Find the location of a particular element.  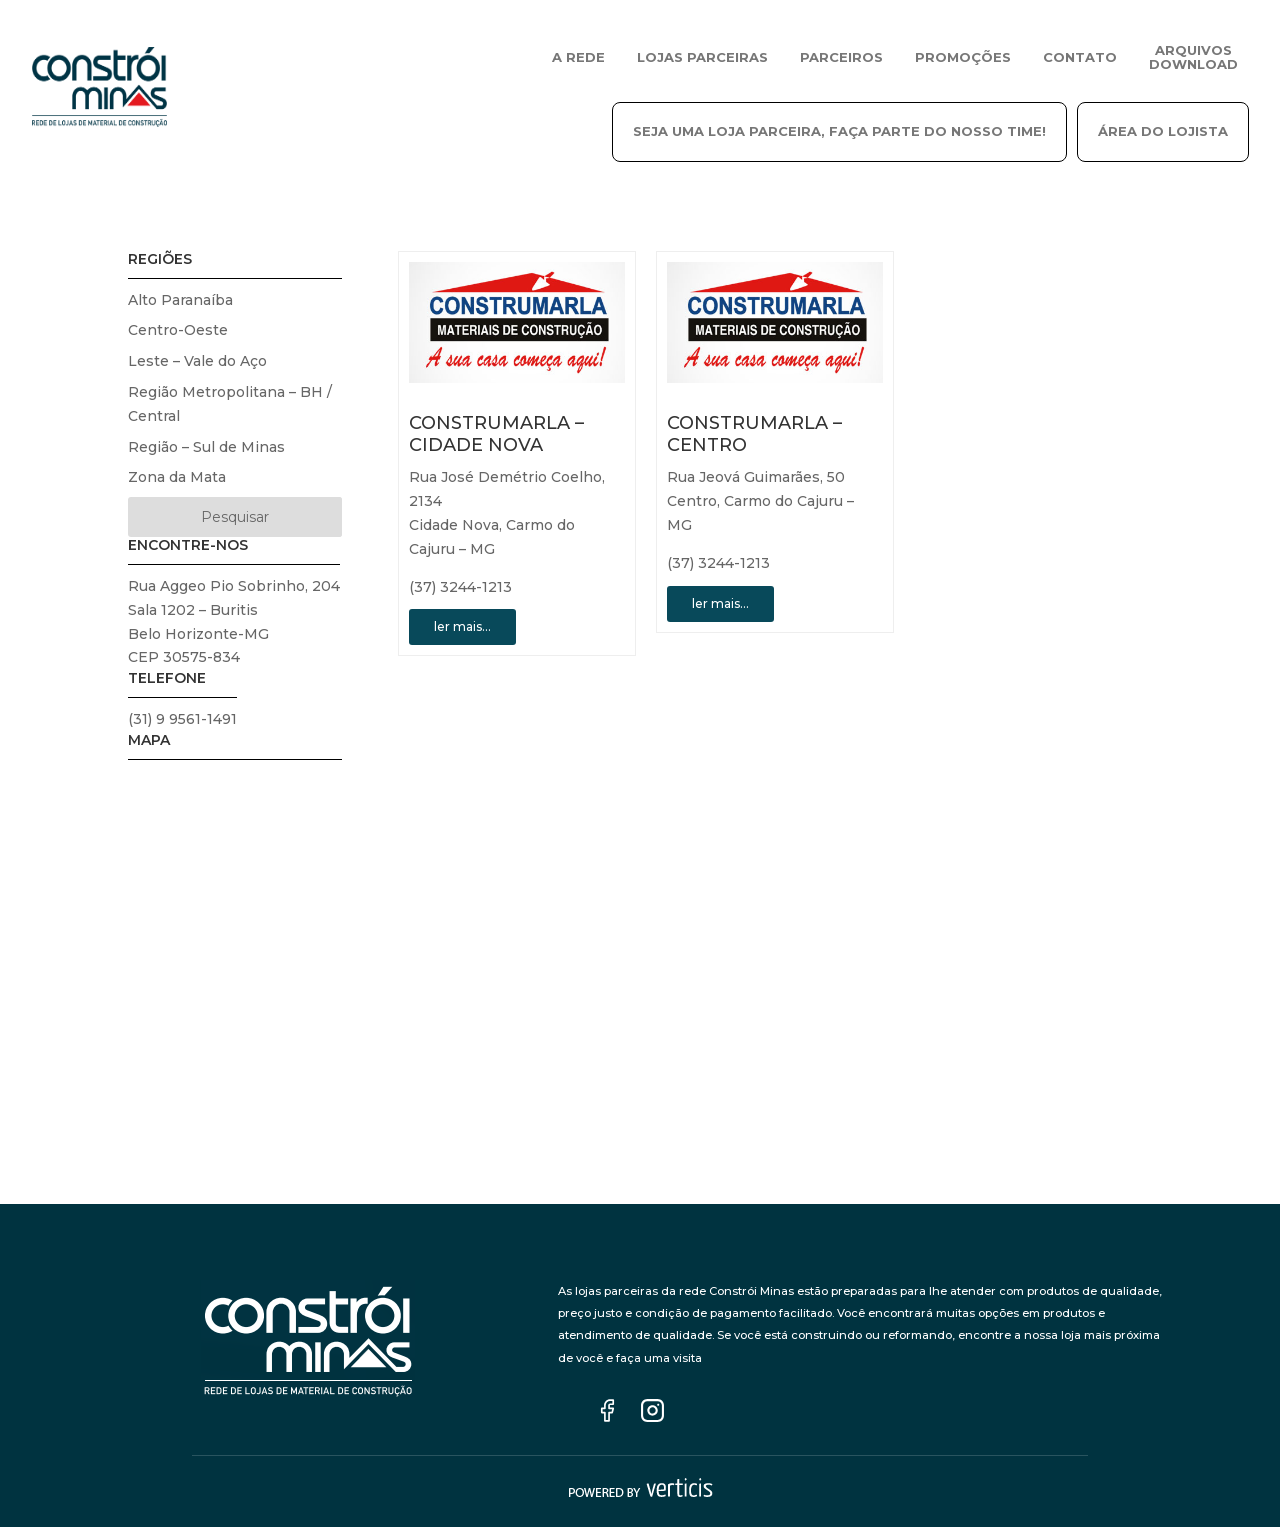

Região – Sul de Minas is located at coordinates (206, 447).